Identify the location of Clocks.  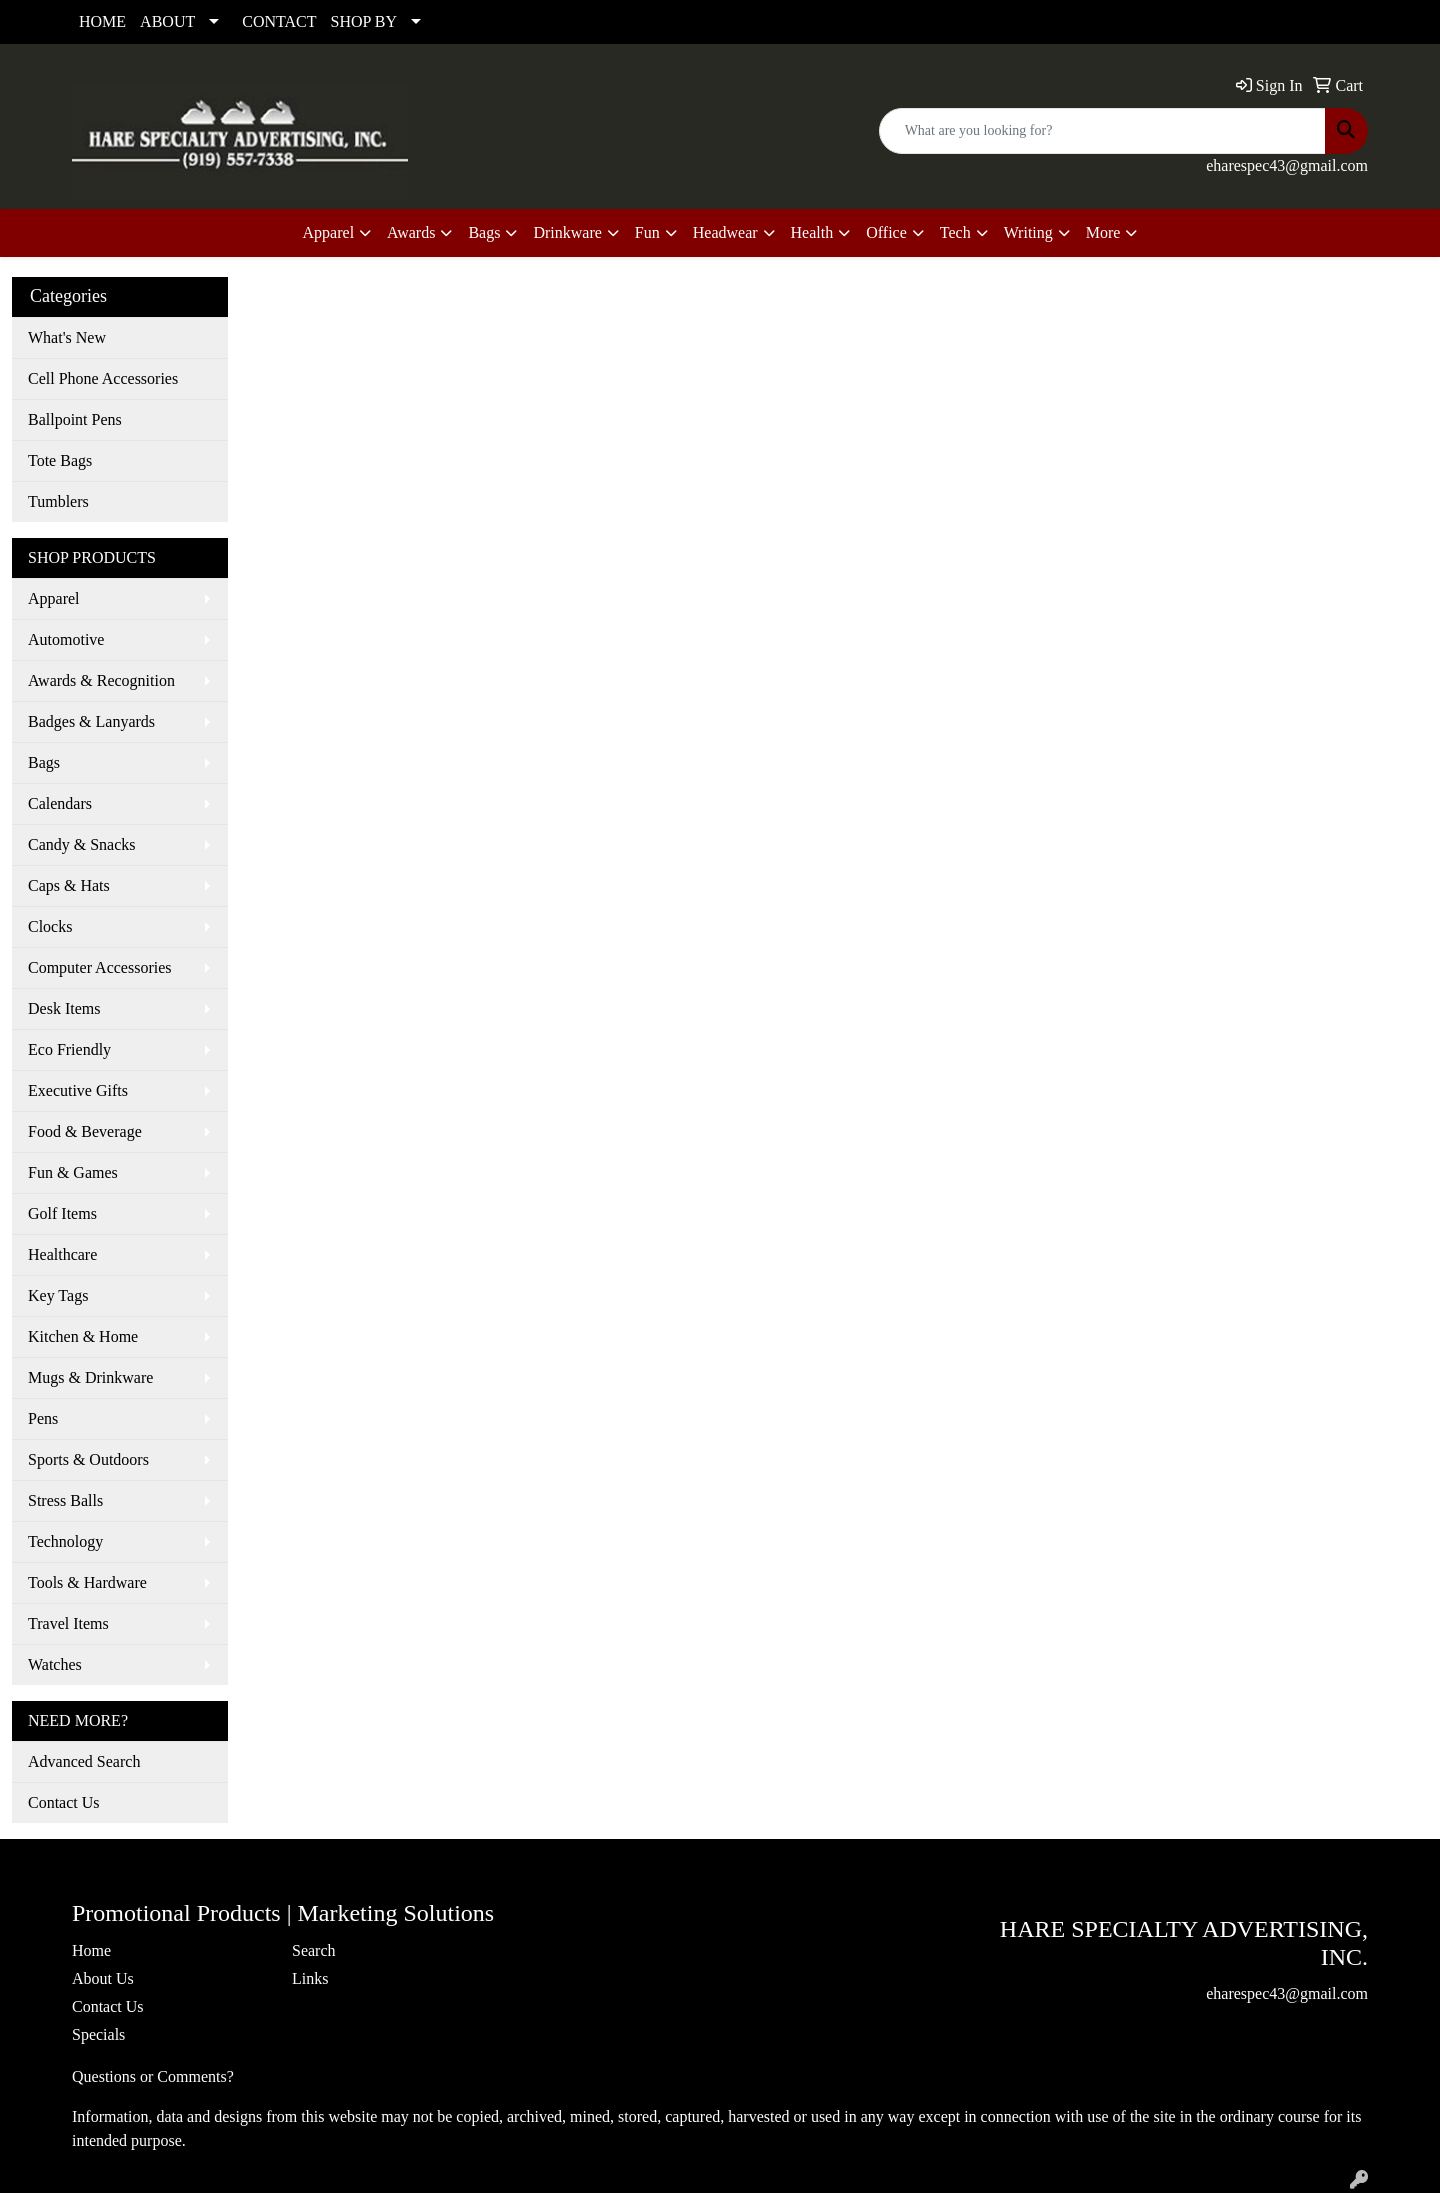
(50, 926).